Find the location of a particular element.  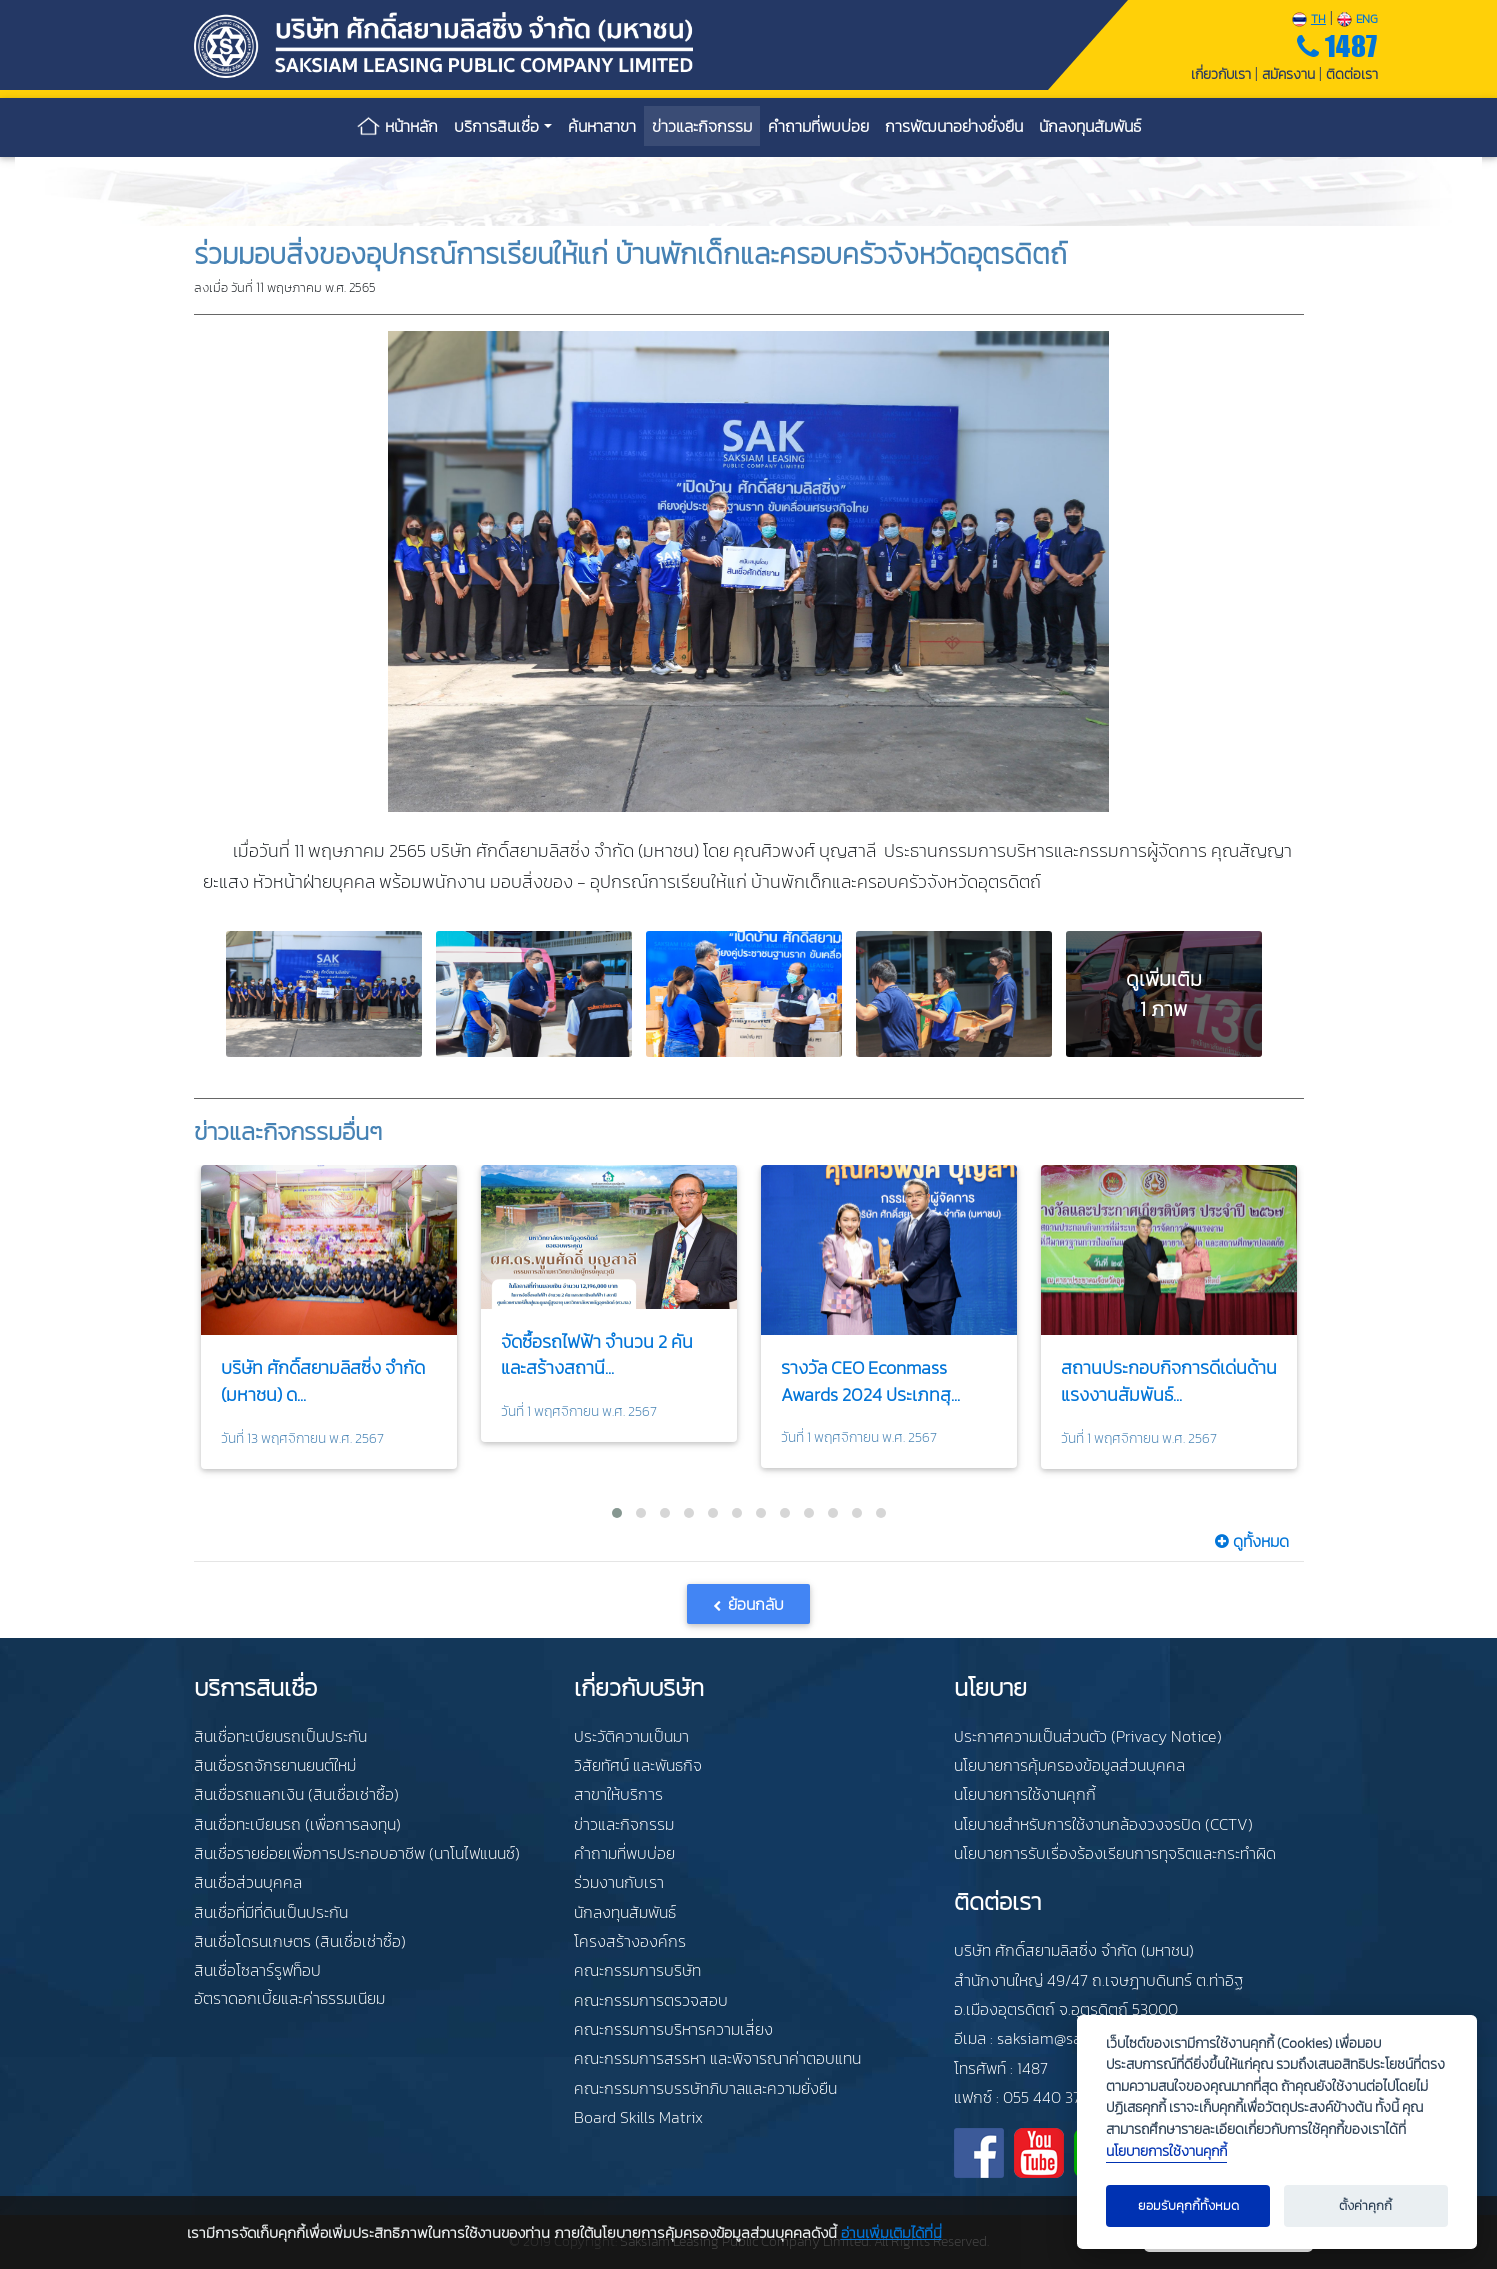

Board Skills Matrix is located at coordinates (638, 2117).